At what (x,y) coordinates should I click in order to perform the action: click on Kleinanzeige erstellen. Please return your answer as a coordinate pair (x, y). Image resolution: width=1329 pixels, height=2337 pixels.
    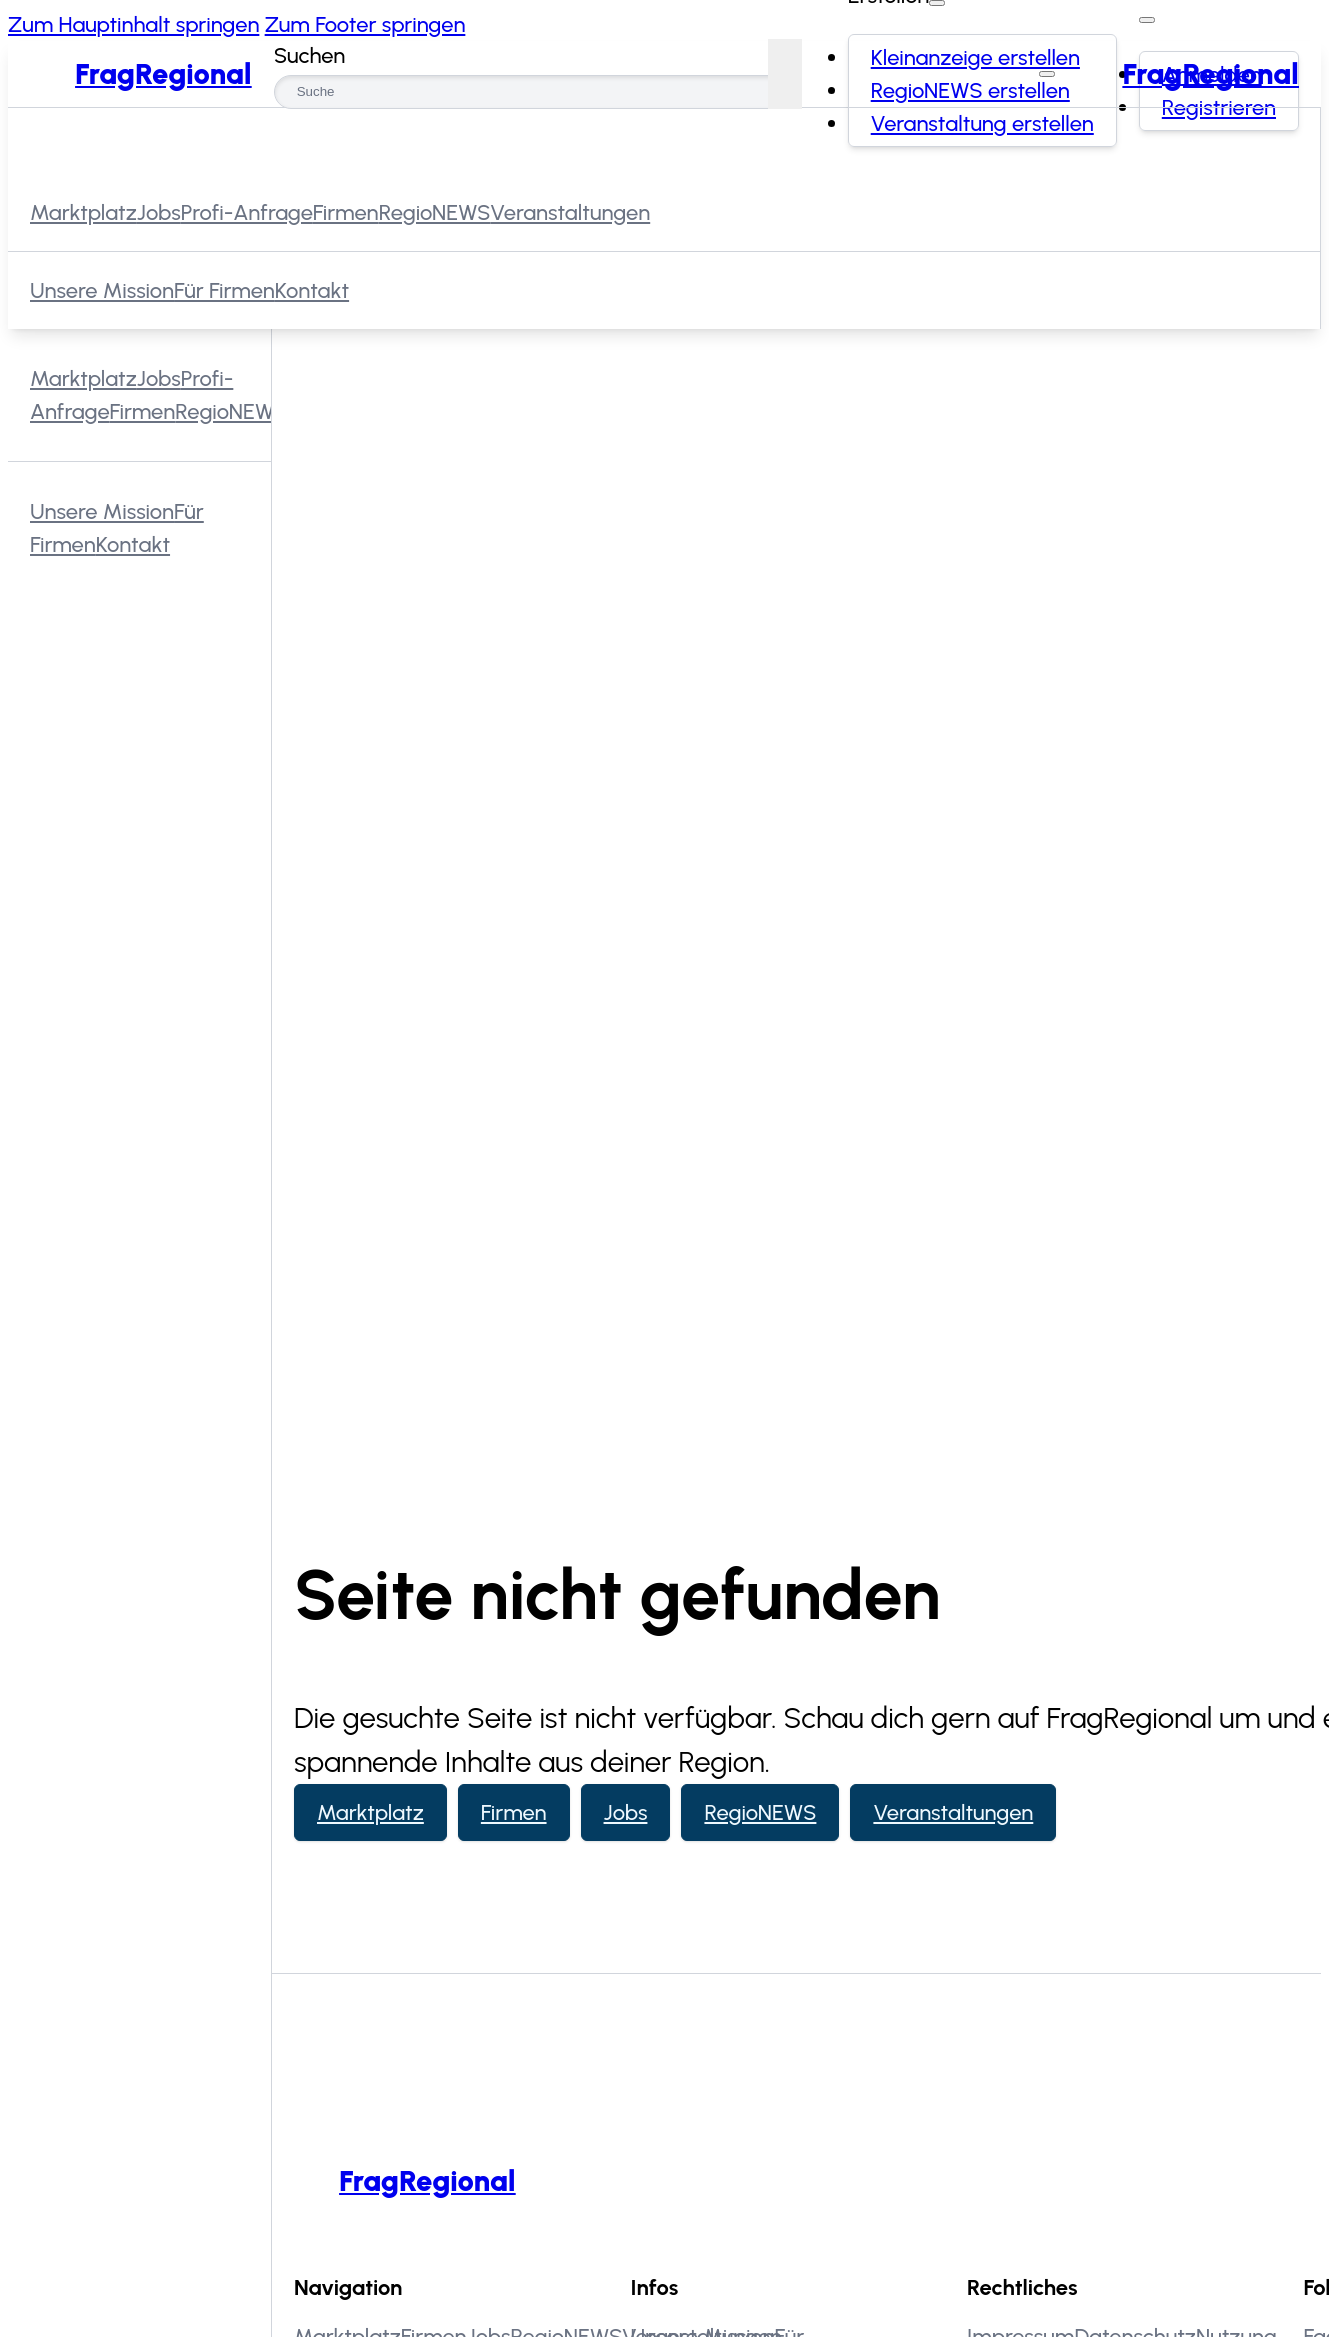
    Looking at the image, I should click on (975, 57).